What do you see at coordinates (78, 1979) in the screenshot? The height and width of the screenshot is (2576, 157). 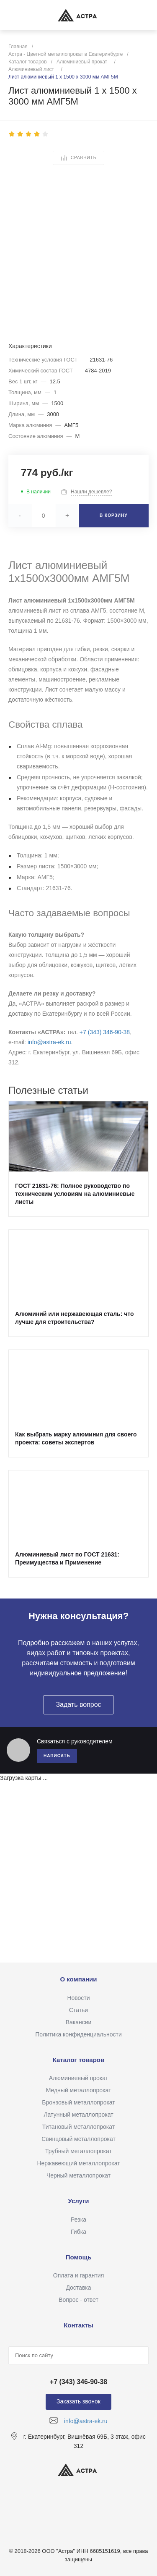 I see `О компании` at bounding box center [78, 1979].